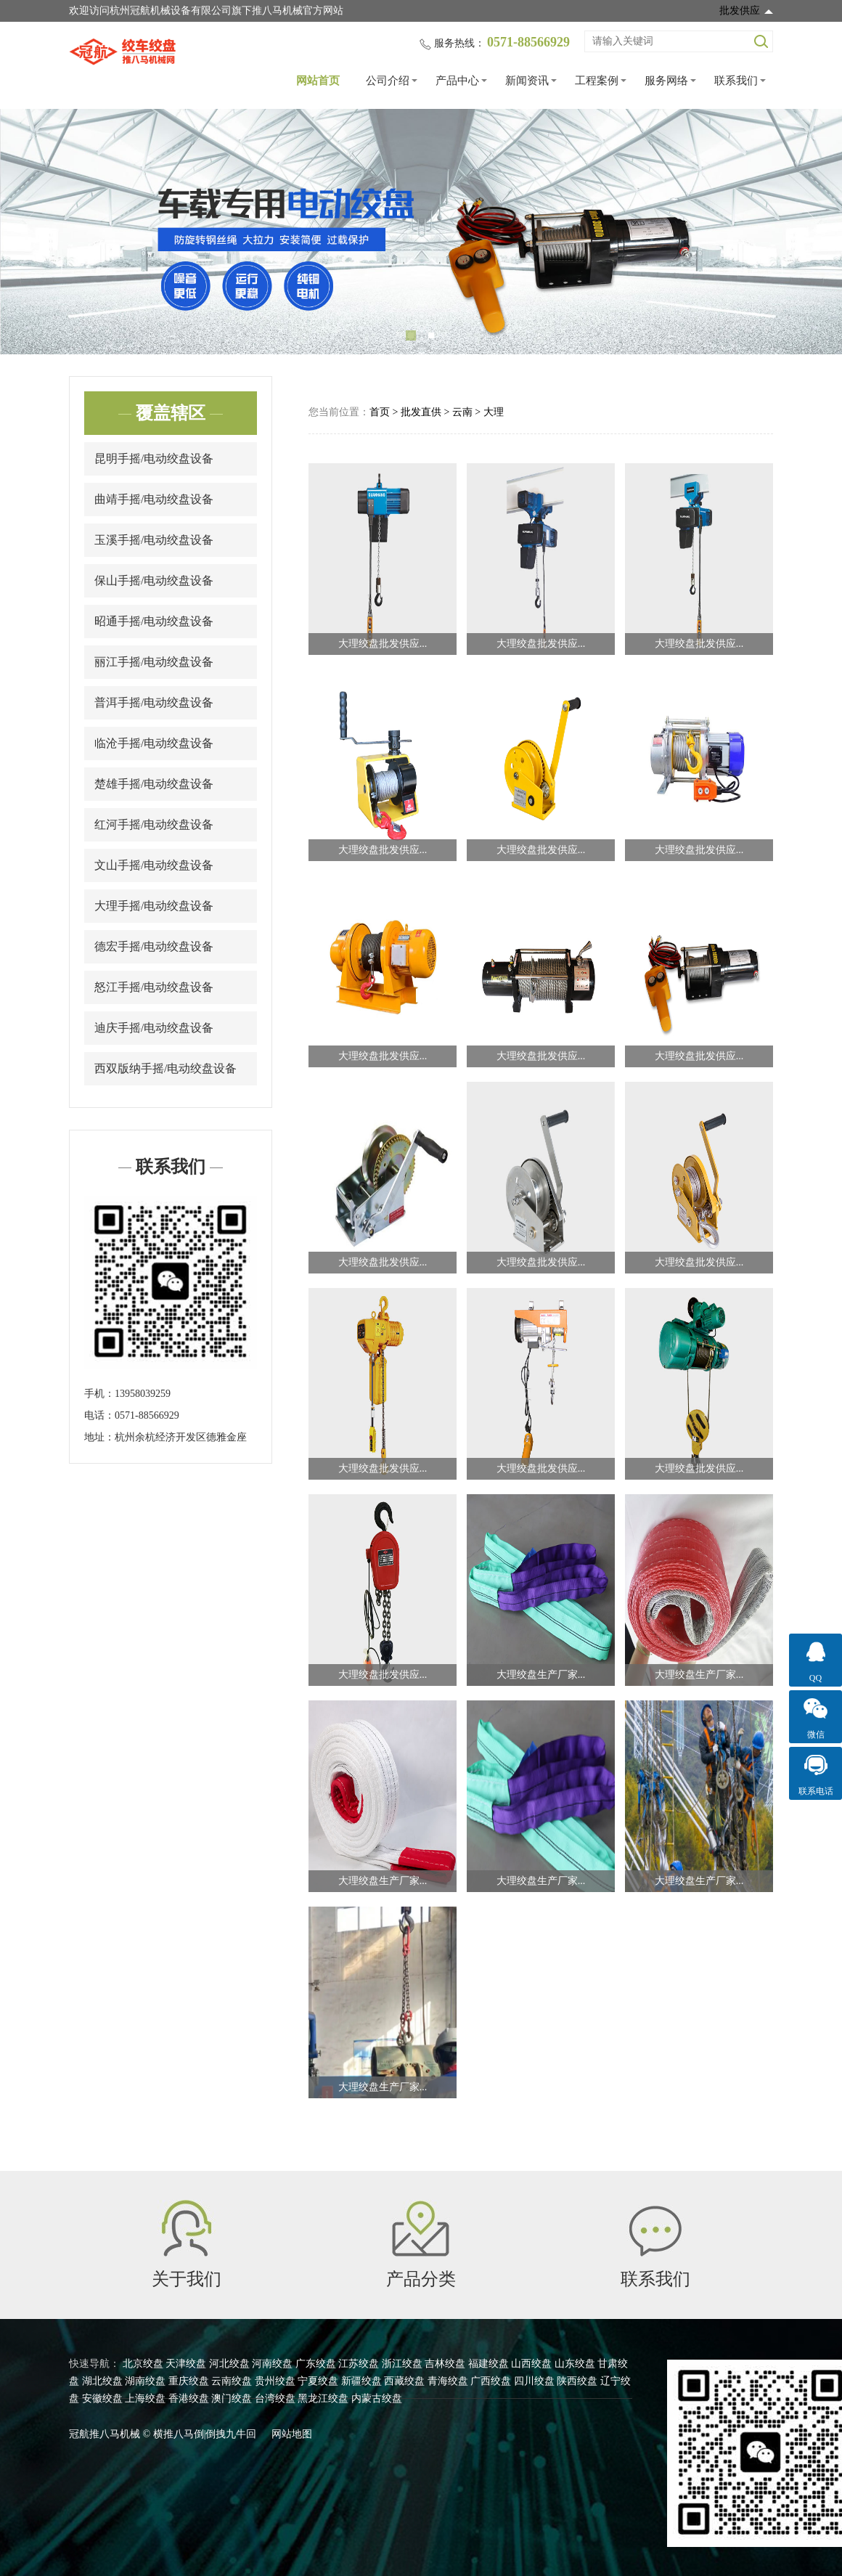 The image size is (842, 2576). I want to click on 重庆绞盘, so click(188, 2381).